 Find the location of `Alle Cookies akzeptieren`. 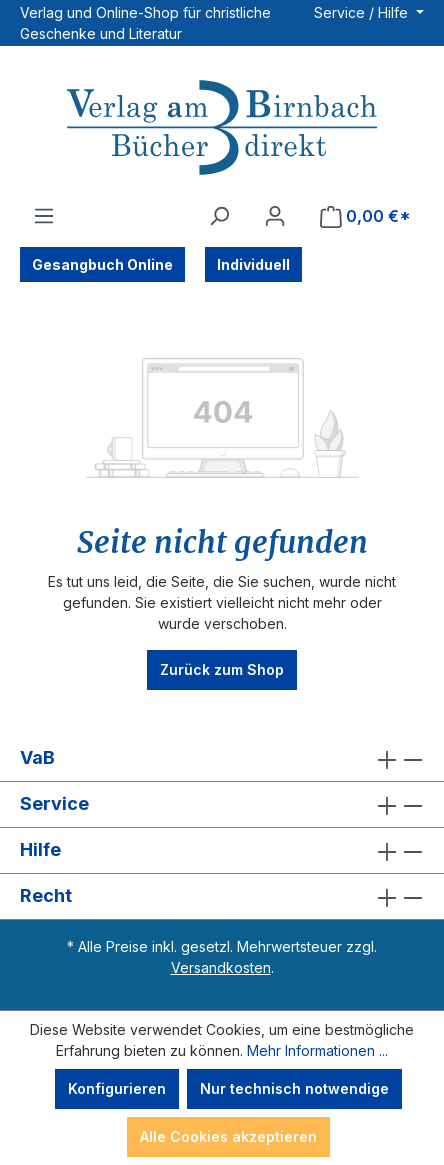

Alle Cookies akzeptieren is located at coordinates (228, 1136).